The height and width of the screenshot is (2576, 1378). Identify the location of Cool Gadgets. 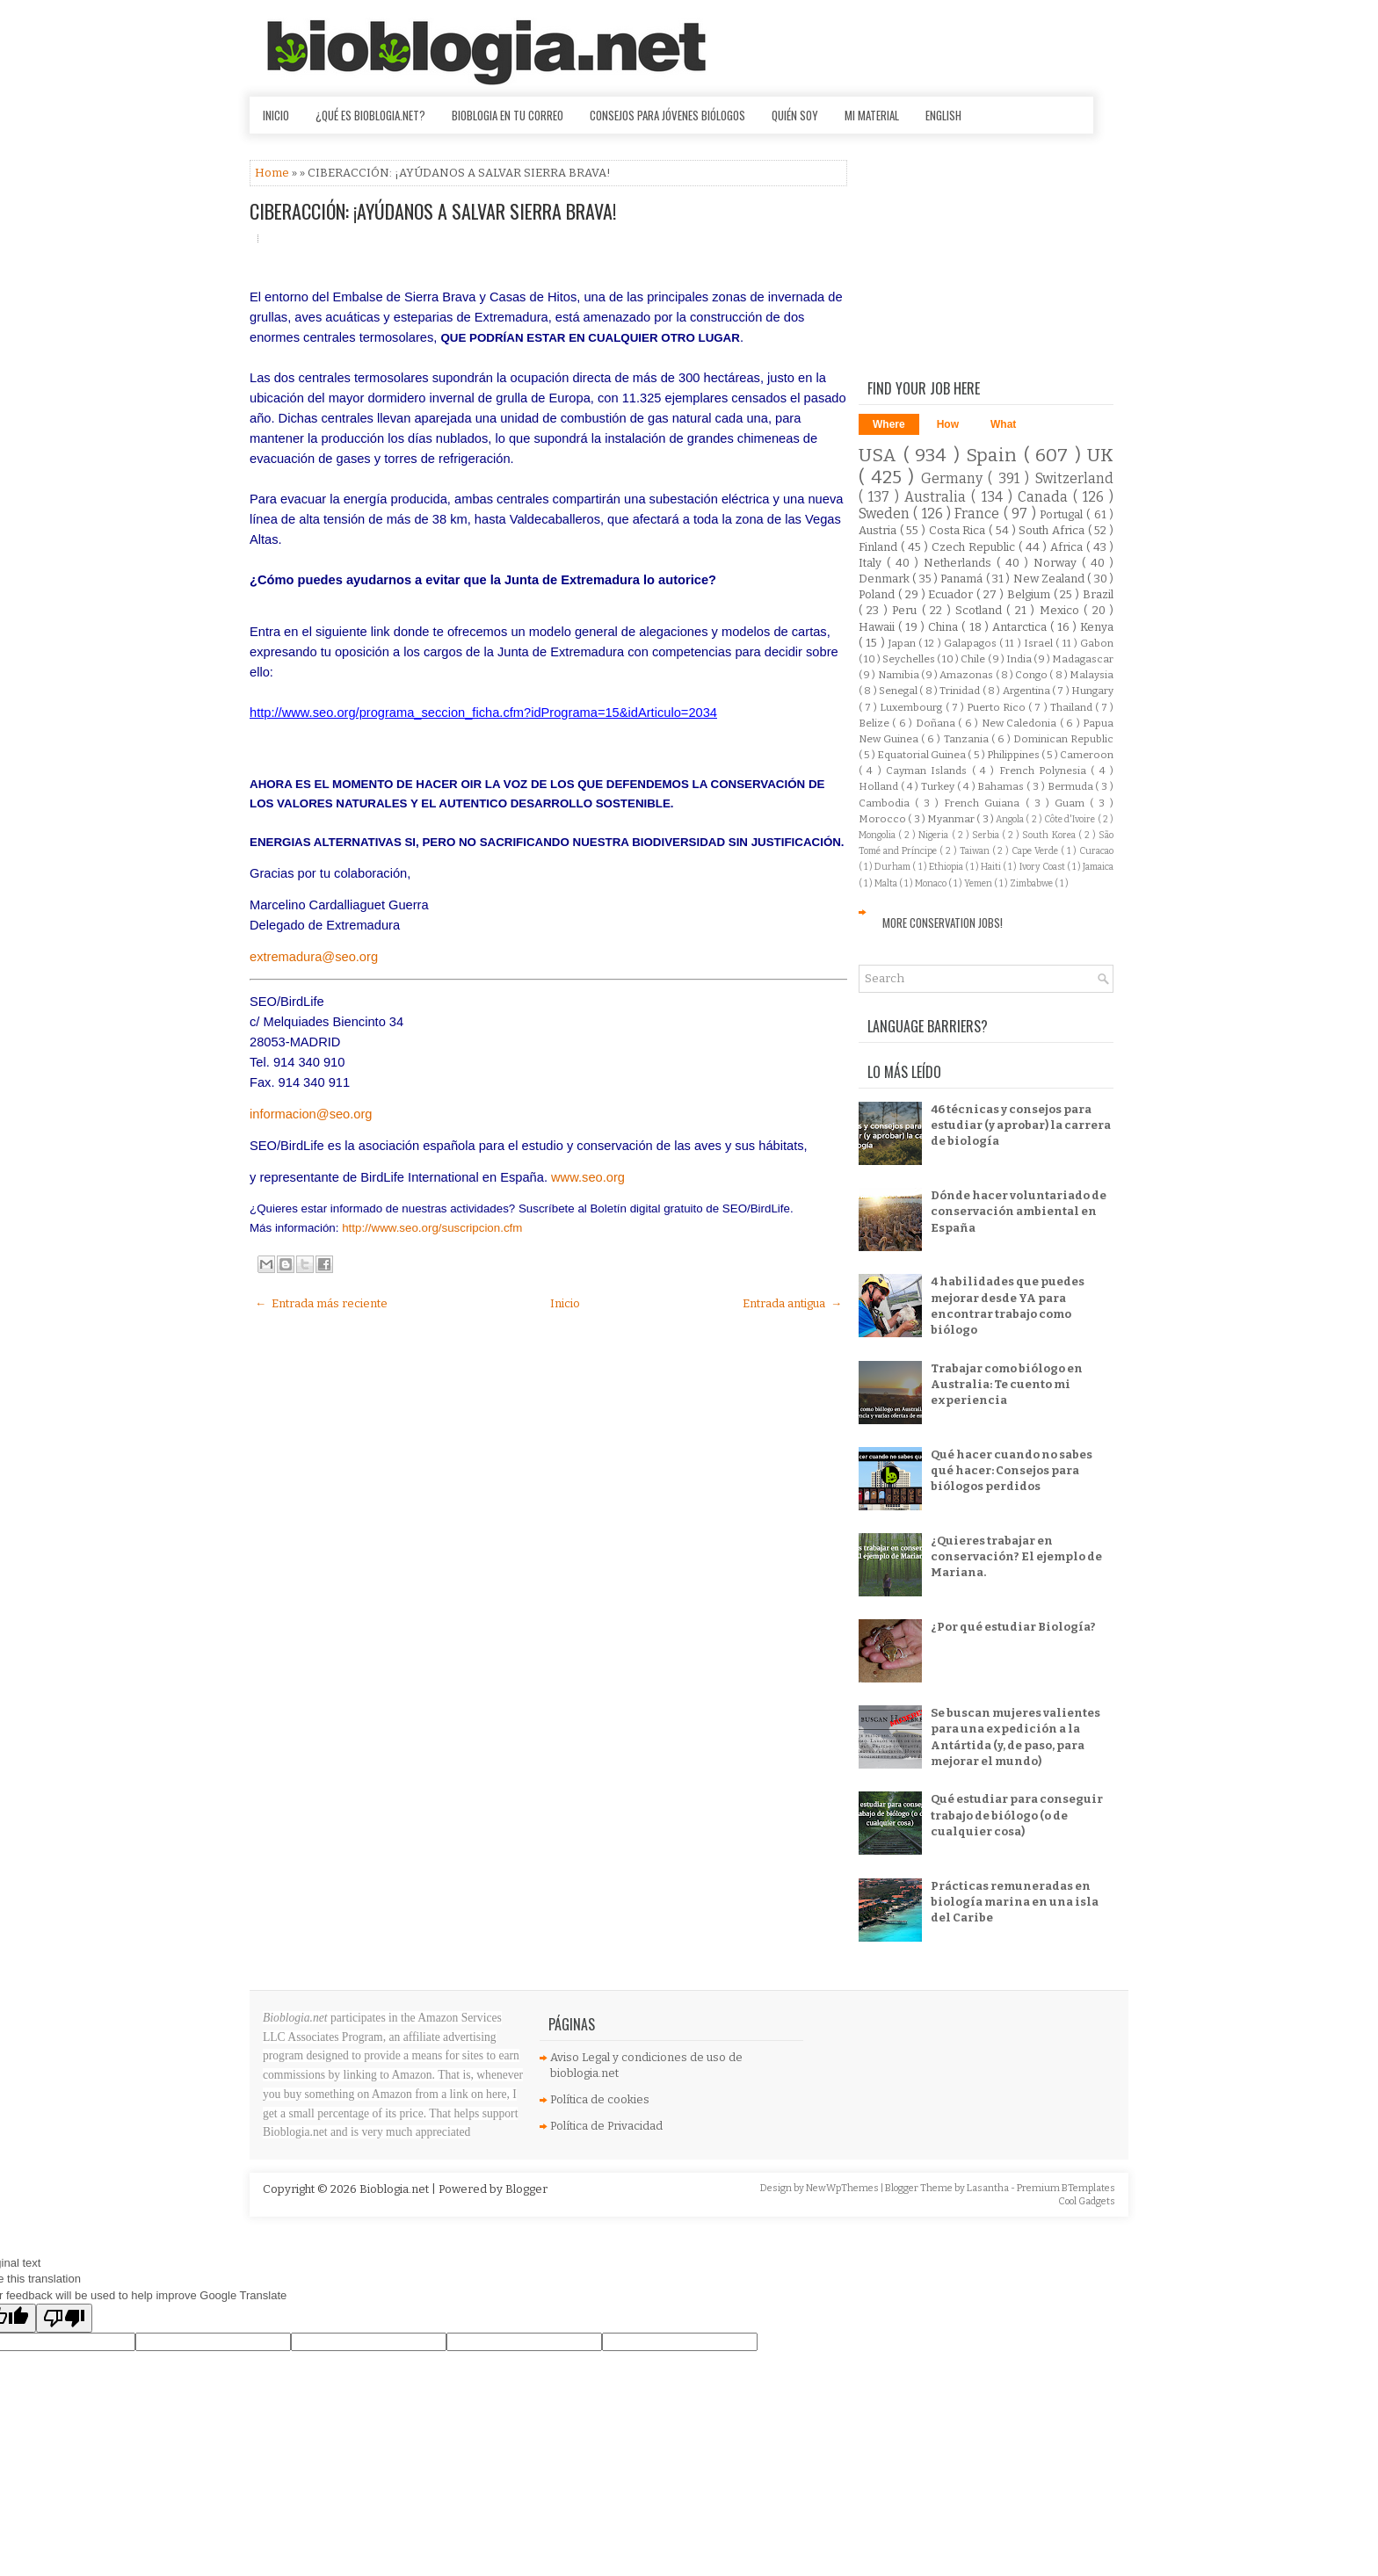
(1086, 2201).